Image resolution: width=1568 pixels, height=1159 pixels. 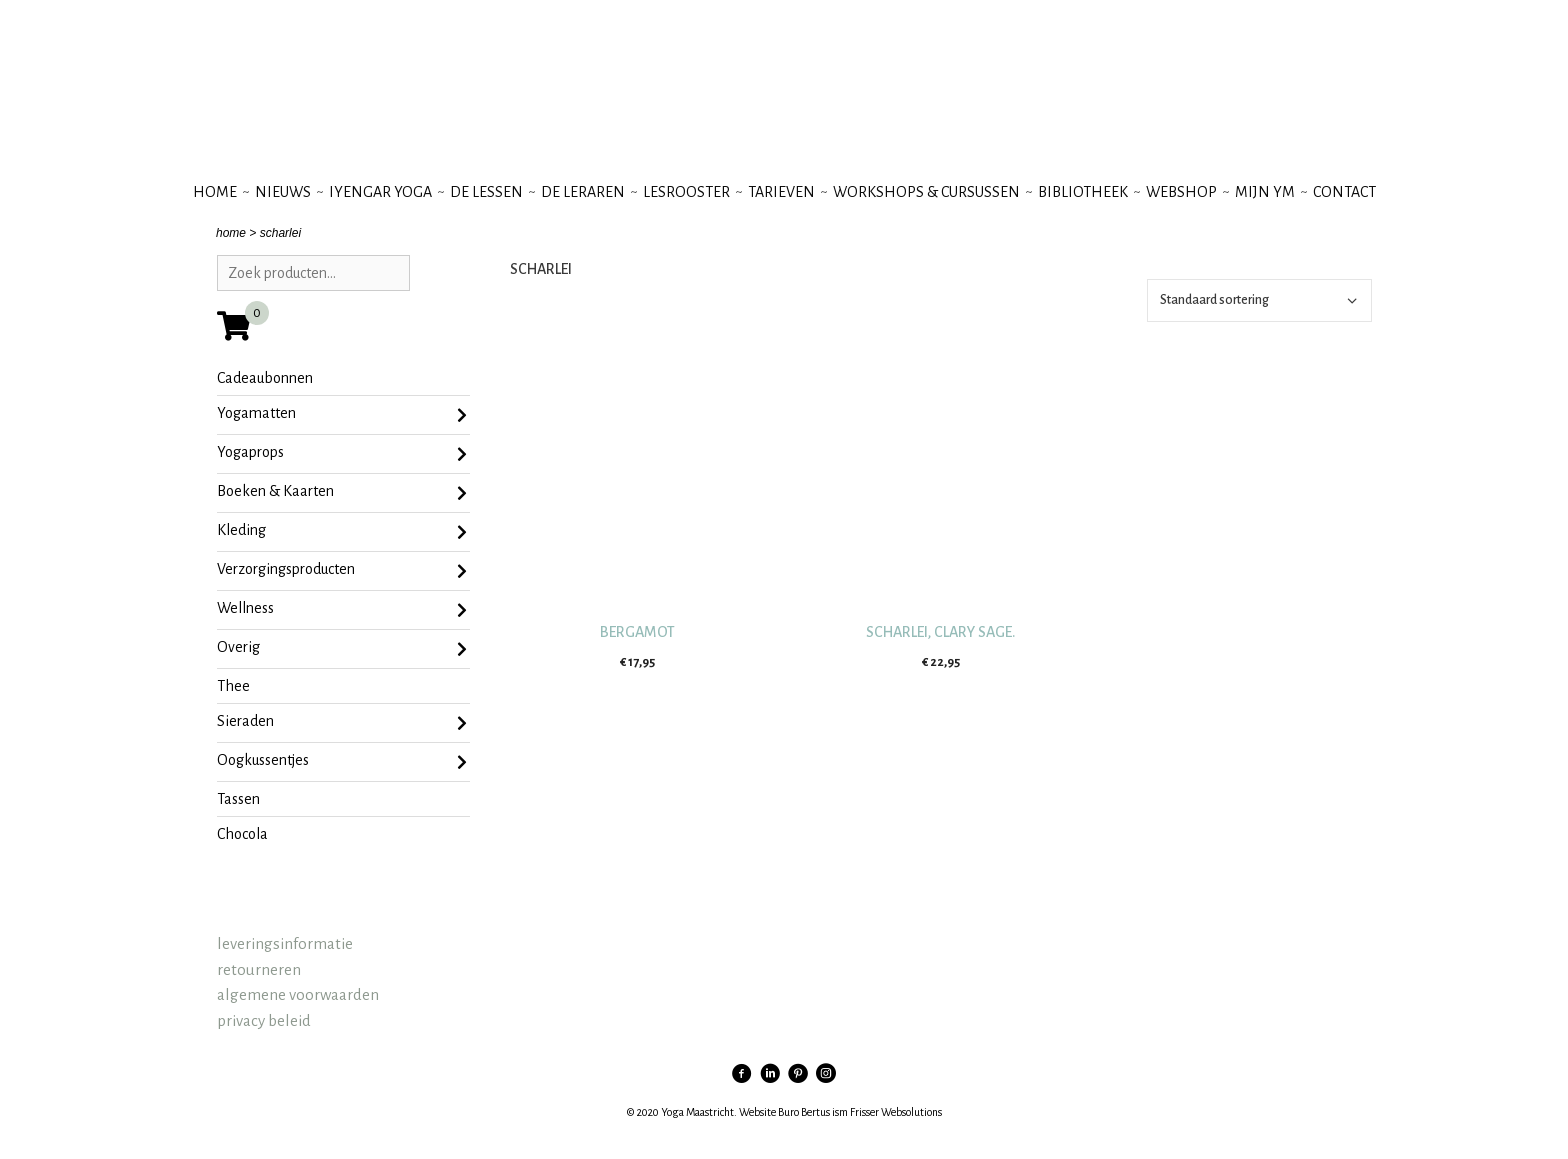 What do you see at coordinates (215, 192) in the screenshot?
I see `Home` at bounding box center [215, 192].